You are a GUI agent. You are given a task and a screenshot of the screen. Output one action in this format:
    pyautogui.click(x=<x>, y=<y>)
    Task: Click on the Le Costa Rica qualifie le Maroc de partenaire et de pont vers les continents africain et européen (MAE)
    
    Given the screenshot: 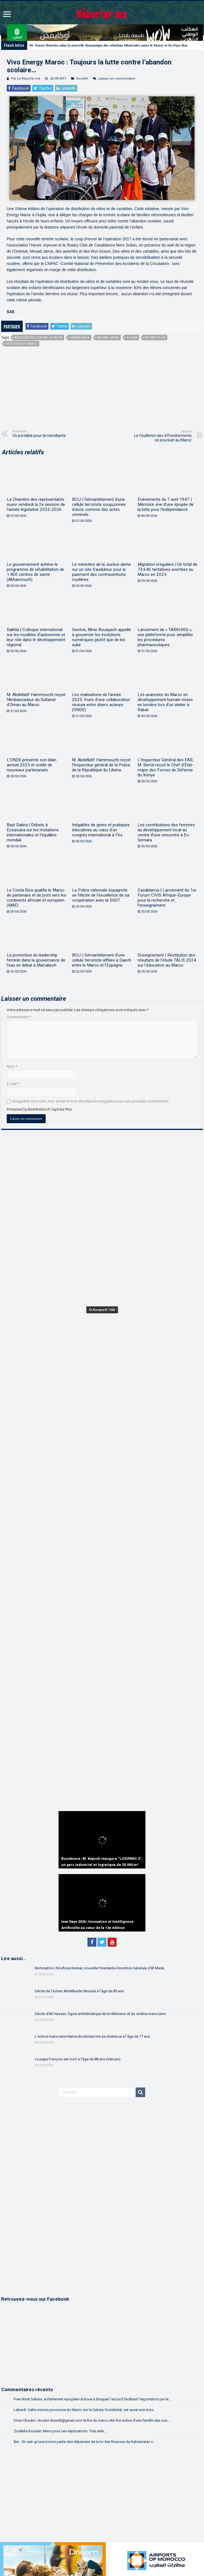 What is the action you would take?
    pyautogui.click(x=36, y=898)
    